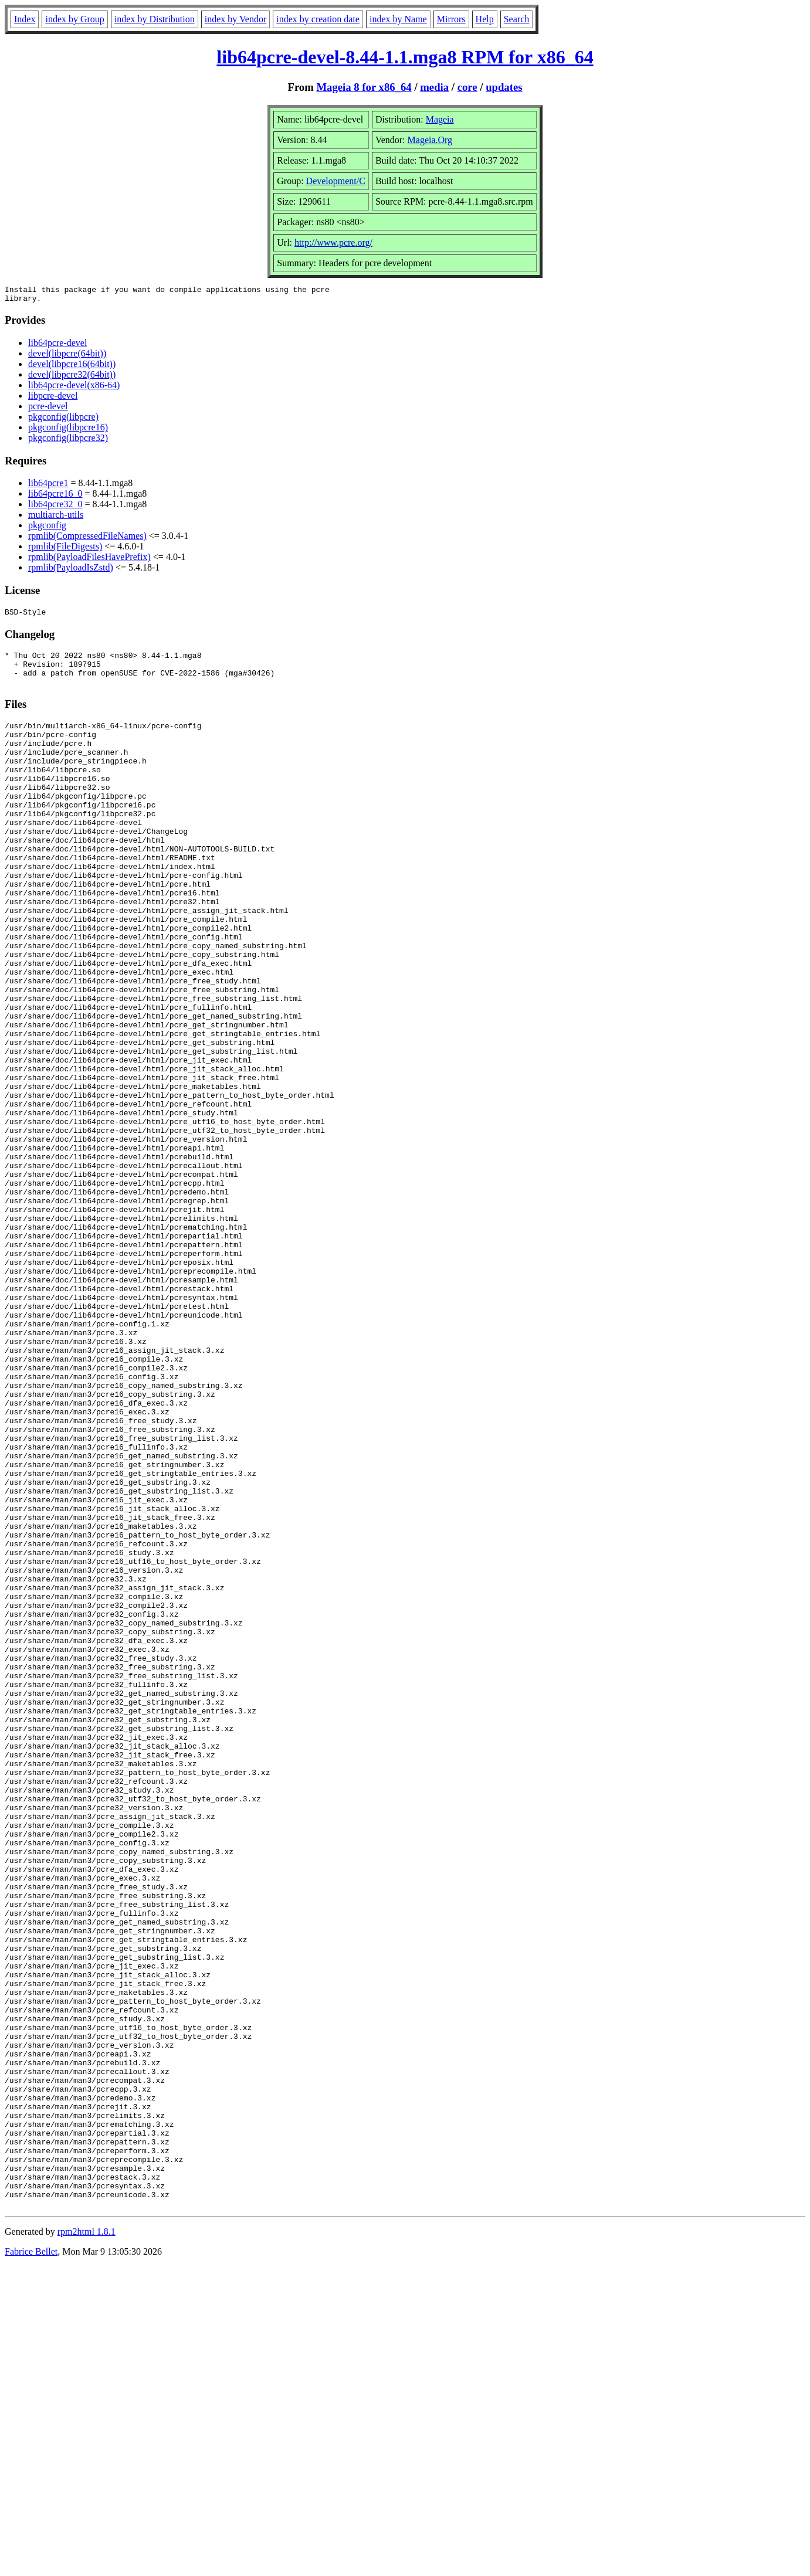  Describe the element at coordinates (68, 431) in the screenshot. I see `pkgconfig(libpcre16)` at that location.